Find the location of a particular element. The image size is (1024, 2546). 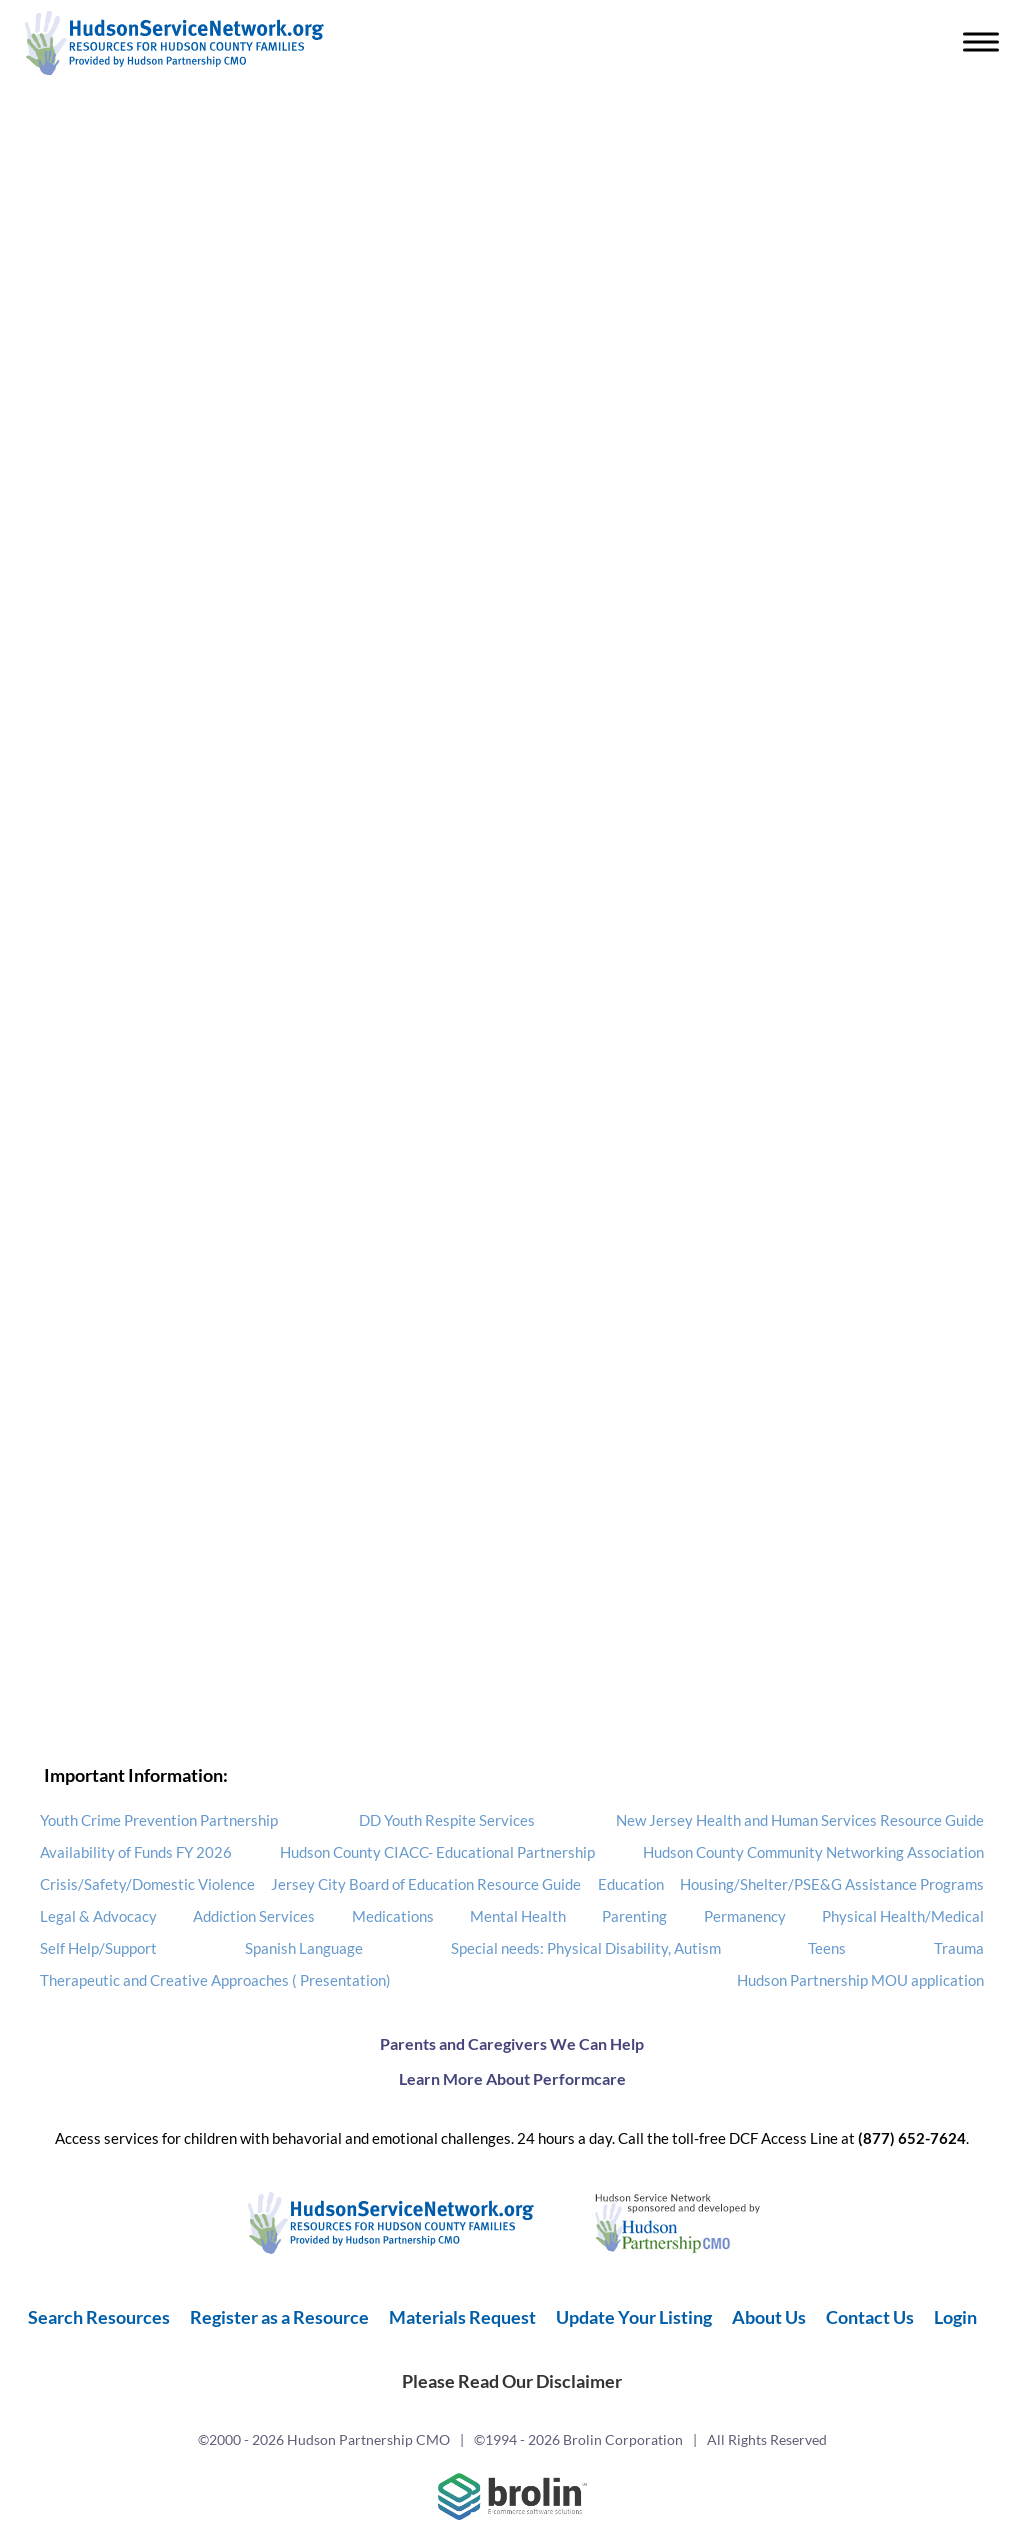

Search Resources is located at coordinates (99, 2317).